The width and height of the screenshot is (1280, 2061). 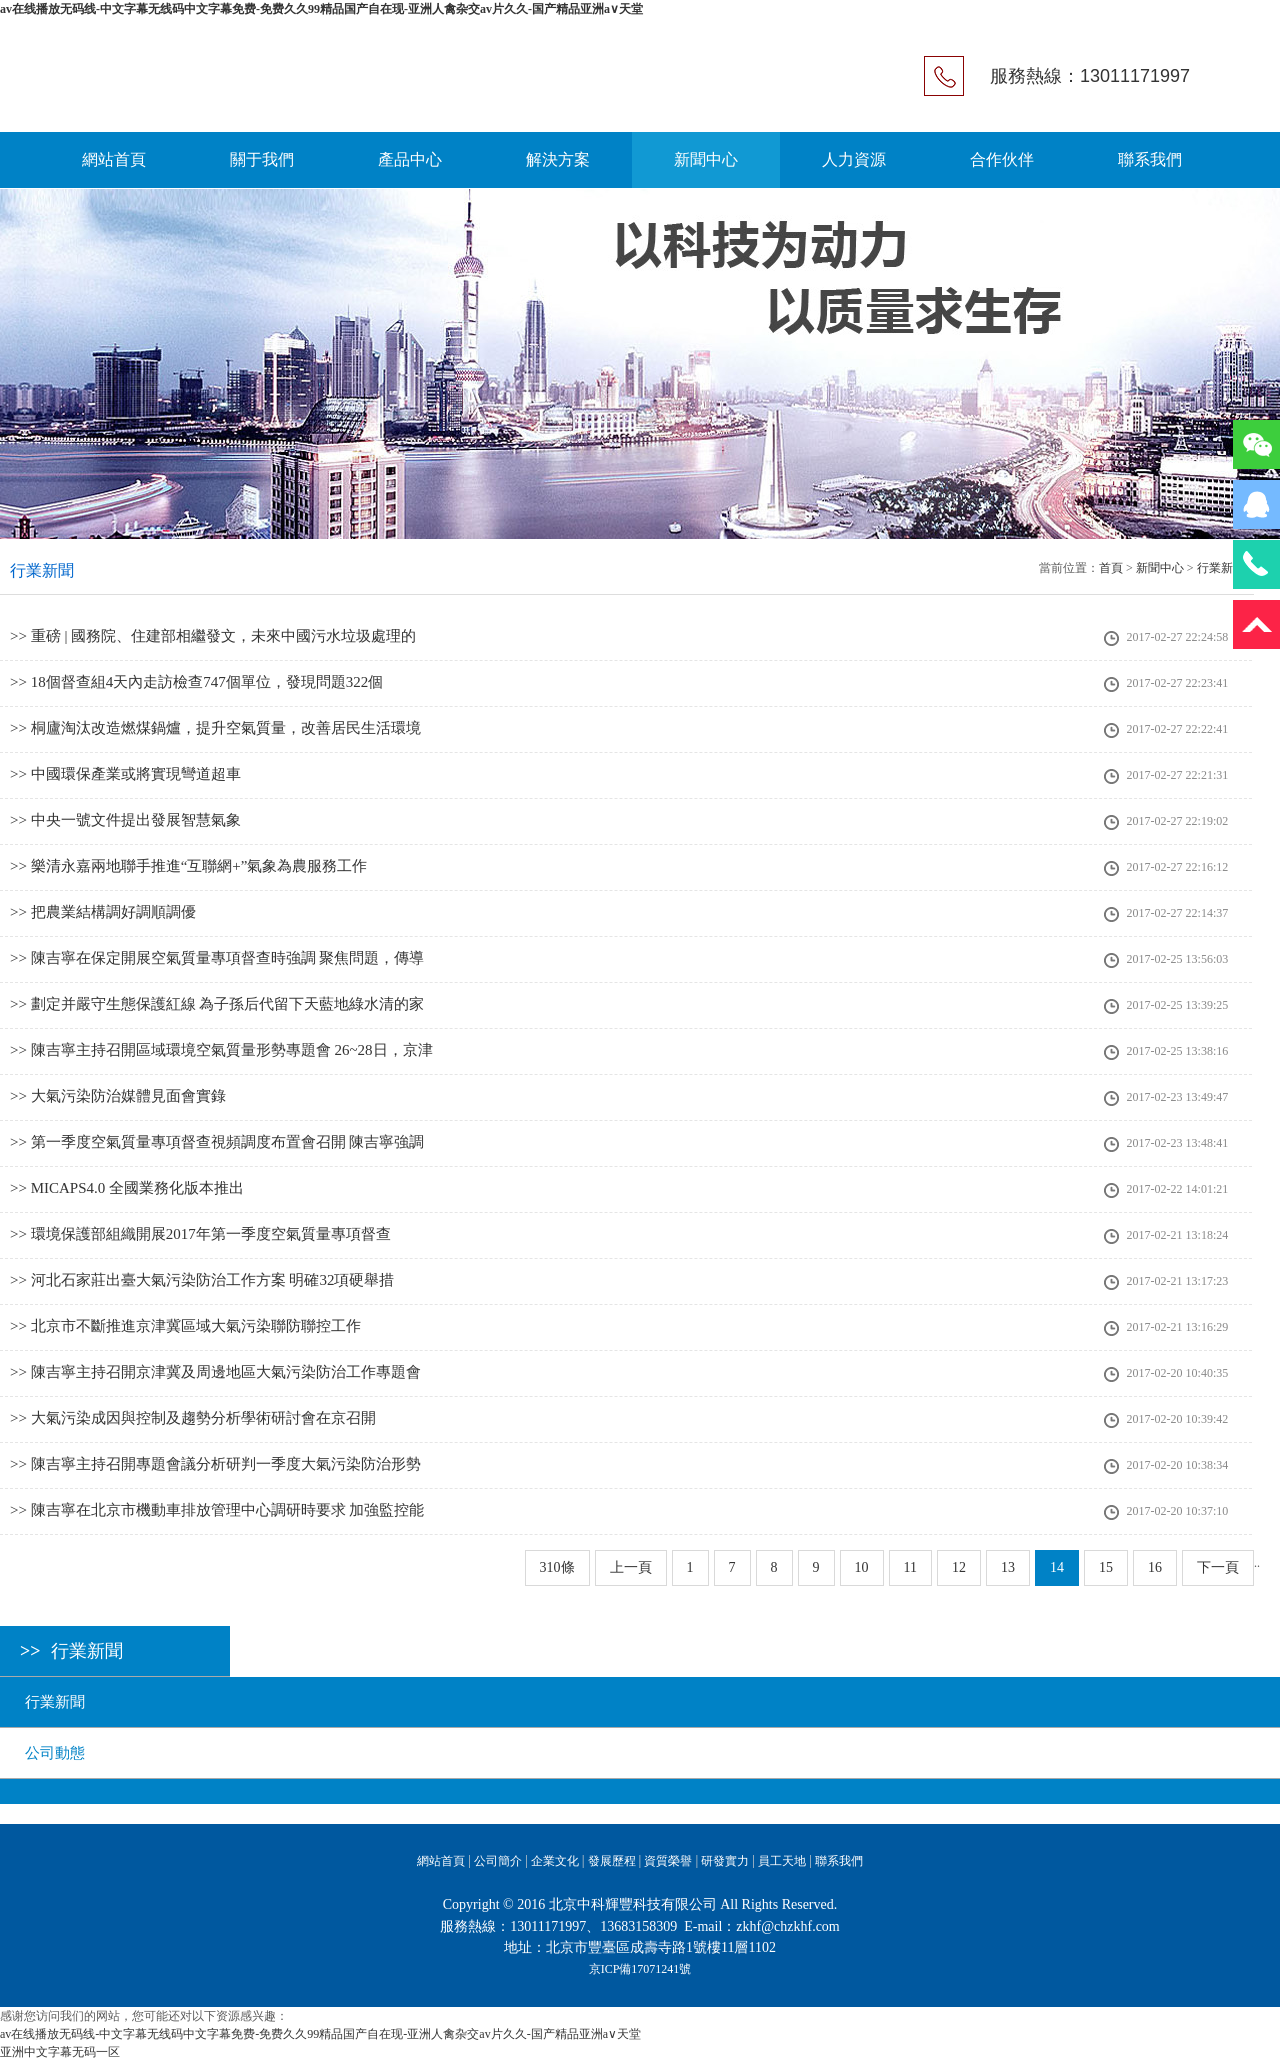 I want to click on >> 陳吉寧主持召開專題會議分析研判一季度大氣污染防治形勢, so click(x=215, y=1464).